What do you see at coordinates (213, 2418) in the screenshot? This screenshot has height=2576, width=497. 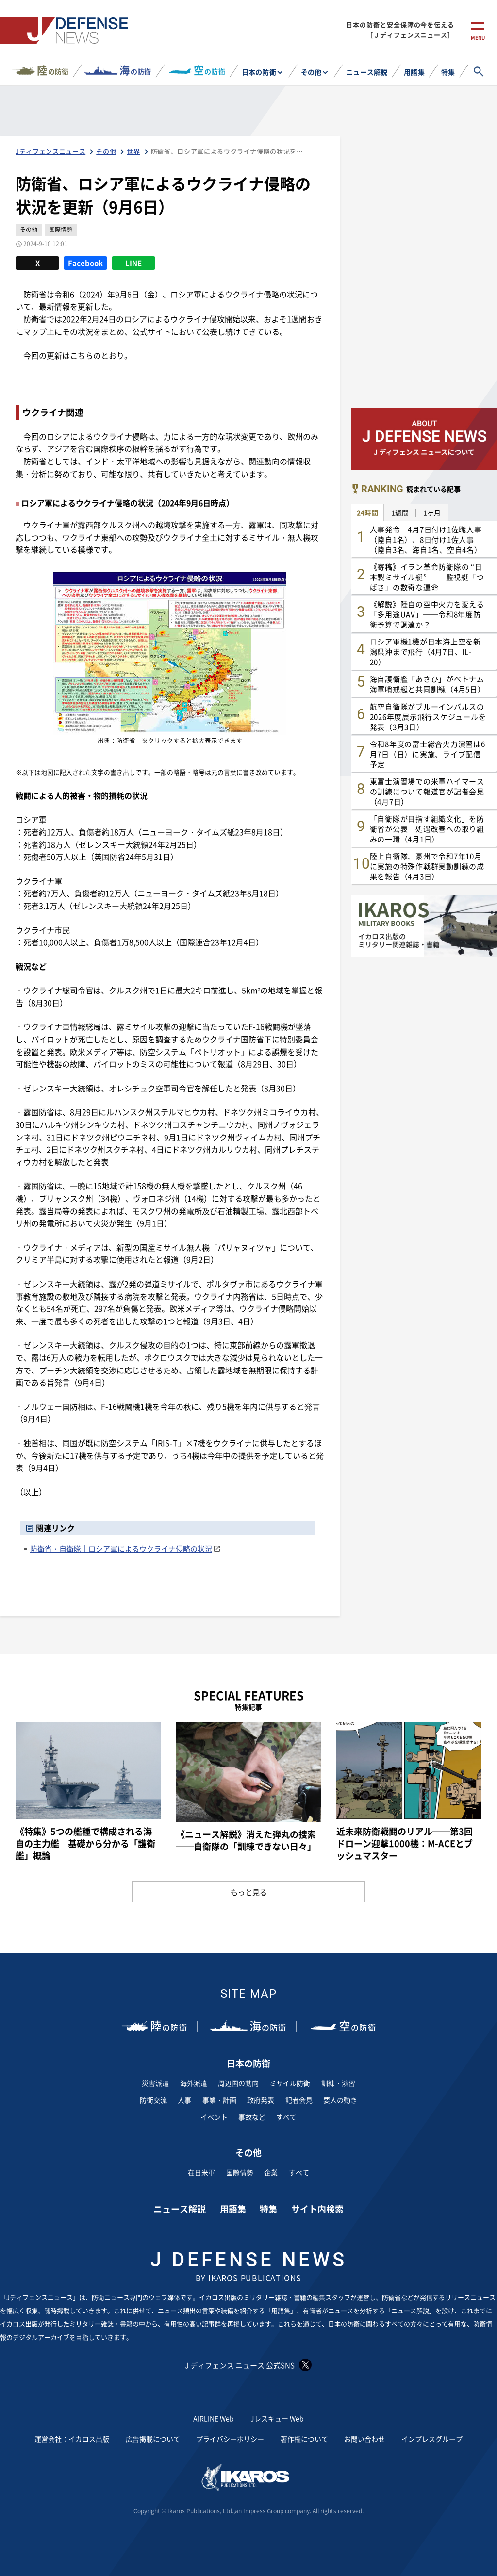 I see `AIRLINE Web` at bounding box center [213, 2418].